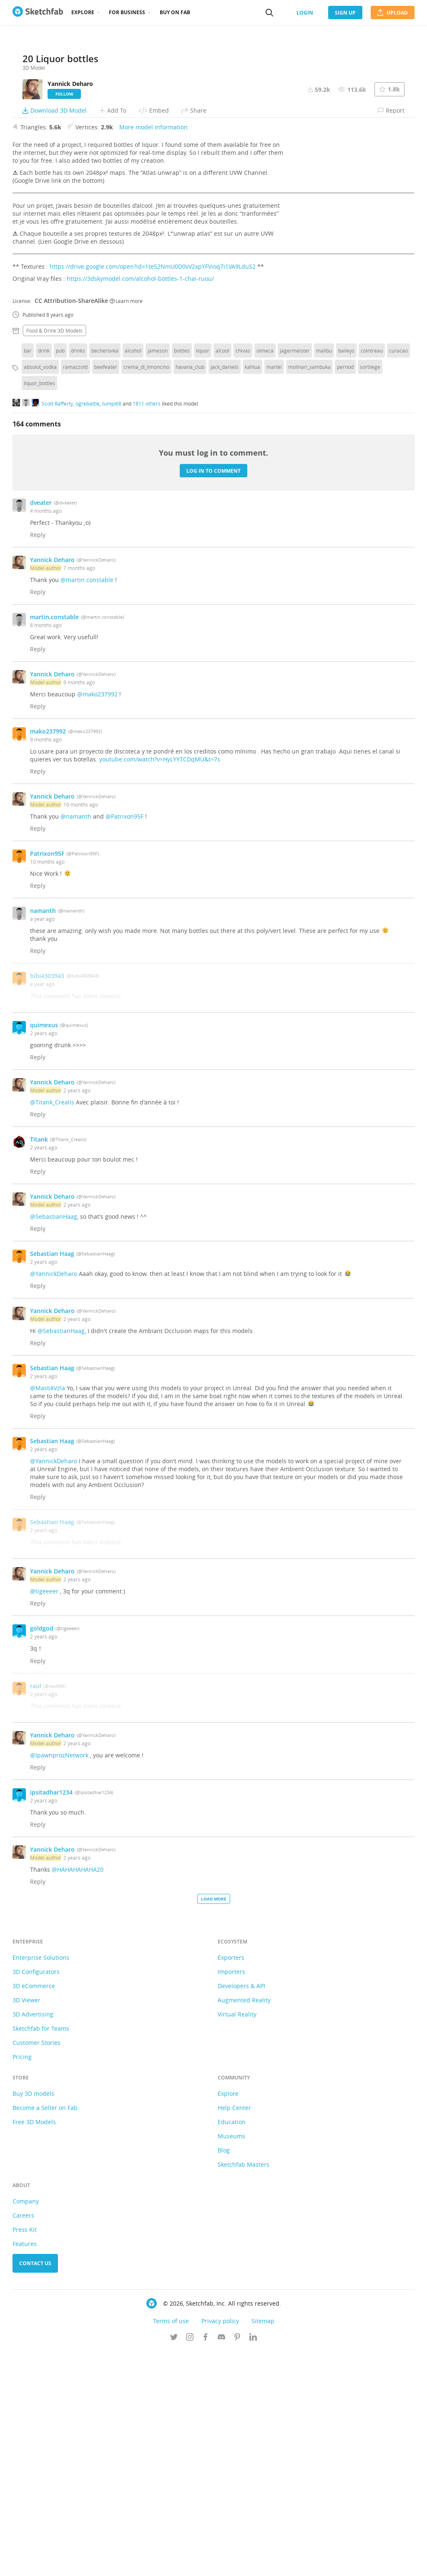 This screenshot has height=2576, width=427. Describe the element at coordinates (190, 592) in the screenshot. I see `havana_club` at that location.